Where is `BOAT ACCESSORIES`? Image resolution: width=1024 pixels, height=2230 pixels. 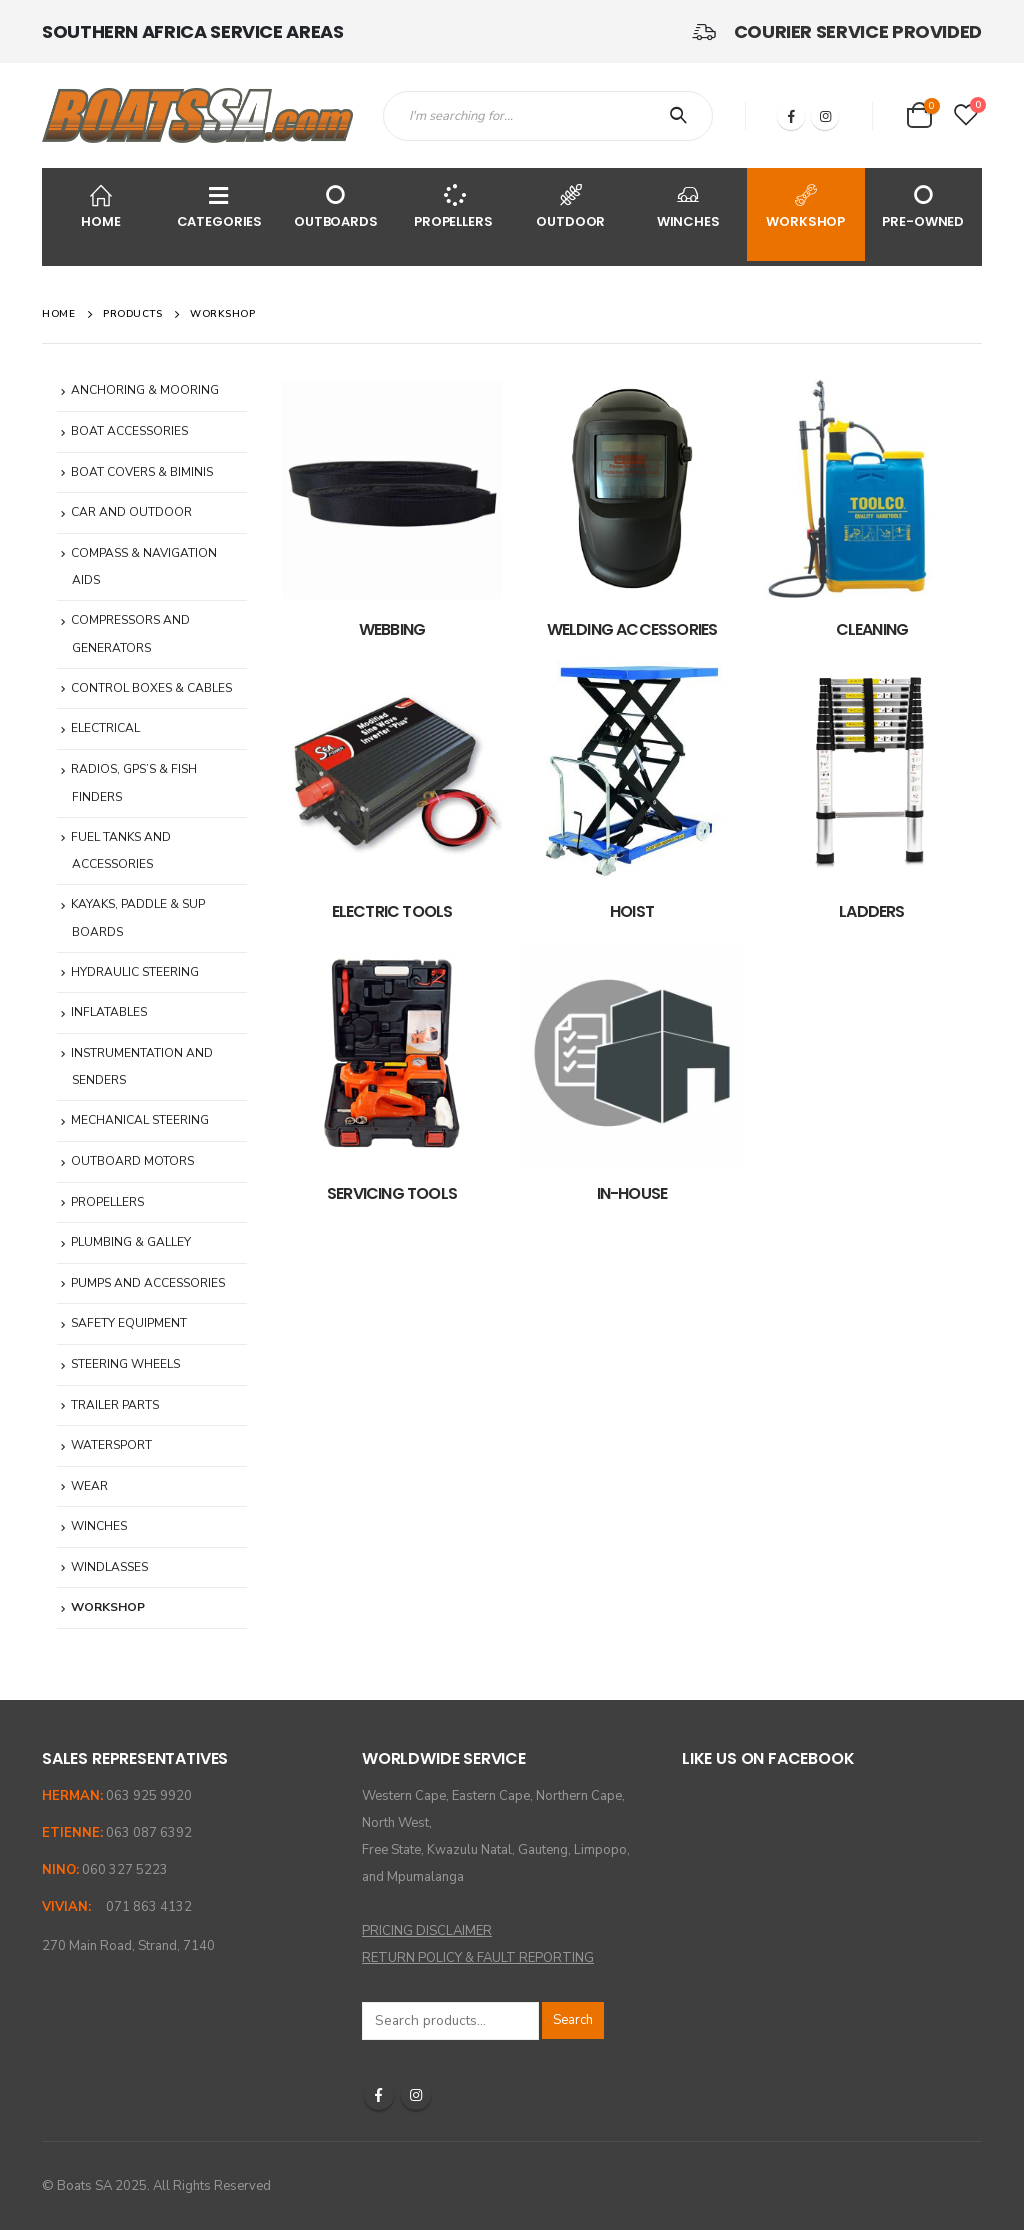
BOAT ACCESSORIES is located at coordinates (129, 431).